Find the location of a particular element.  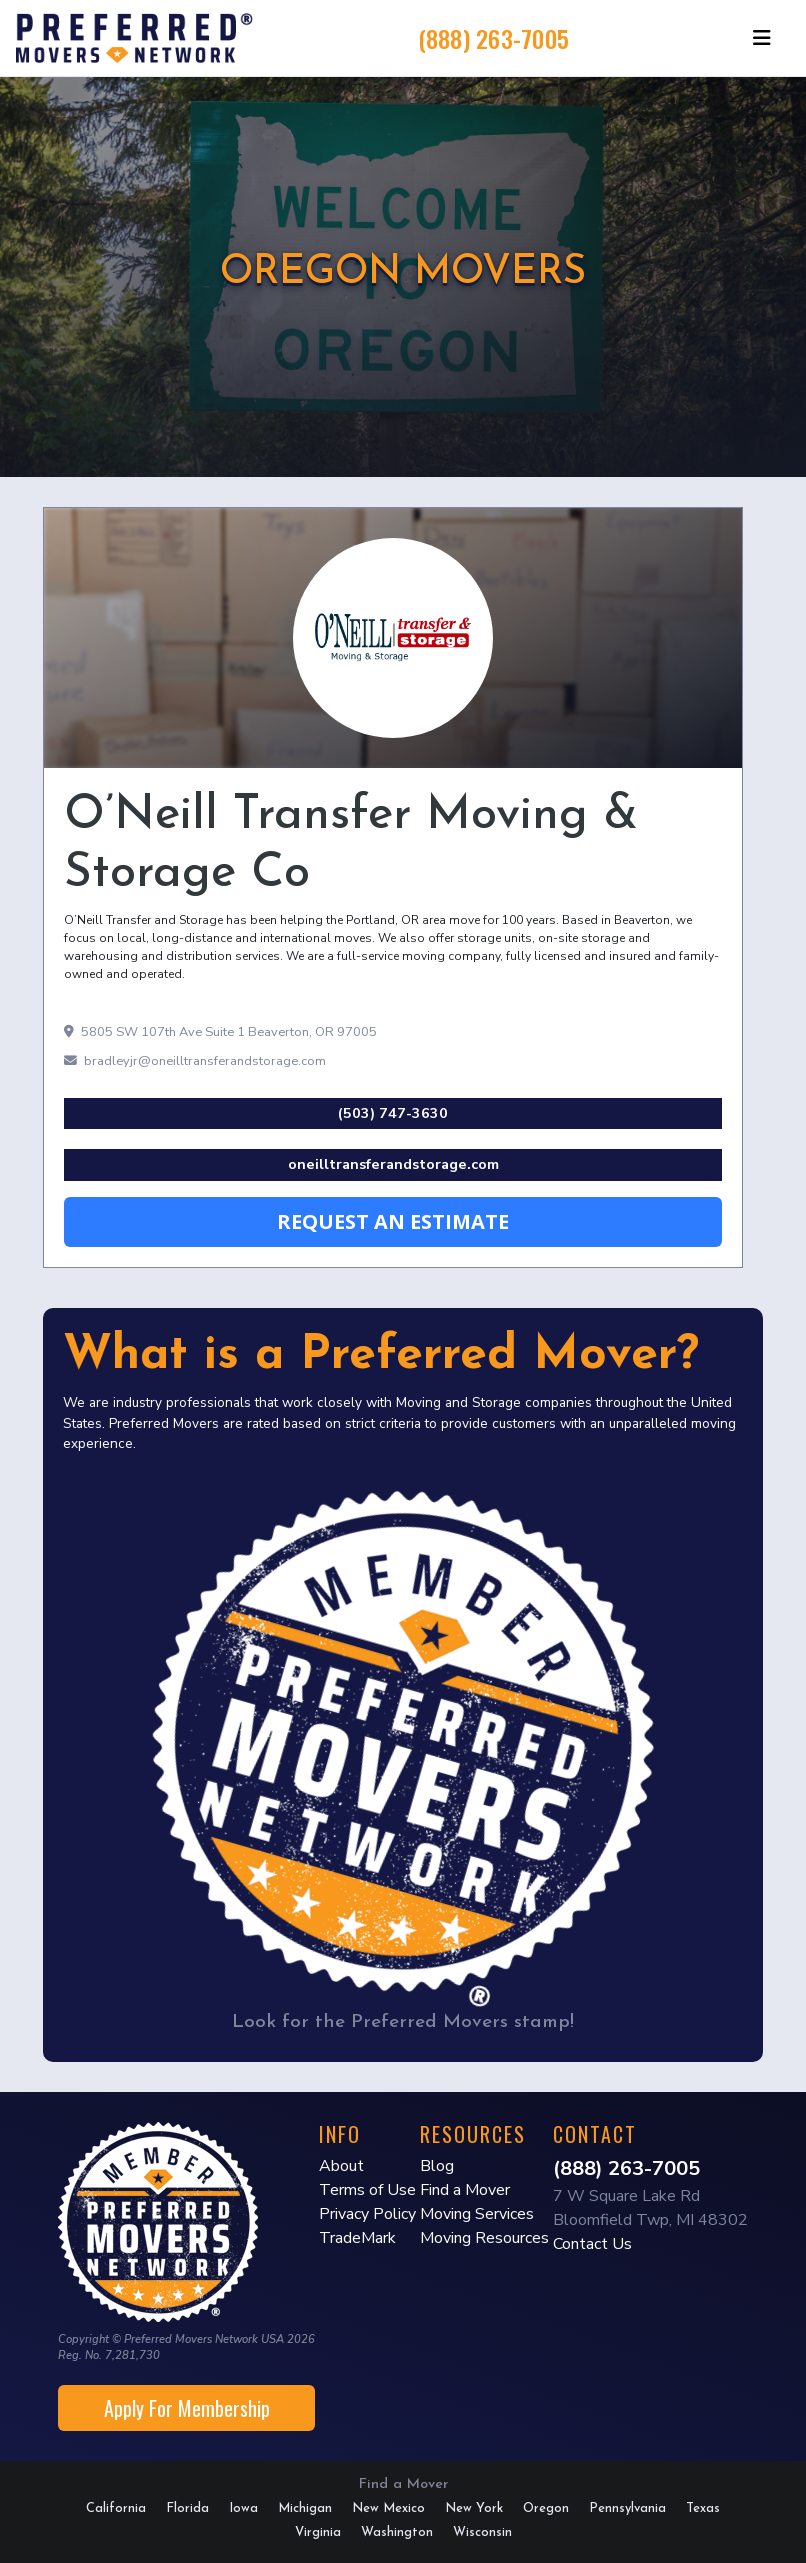

bradleyjr@oneilltransferandstorage.com is located at coordinates (195, 1061).